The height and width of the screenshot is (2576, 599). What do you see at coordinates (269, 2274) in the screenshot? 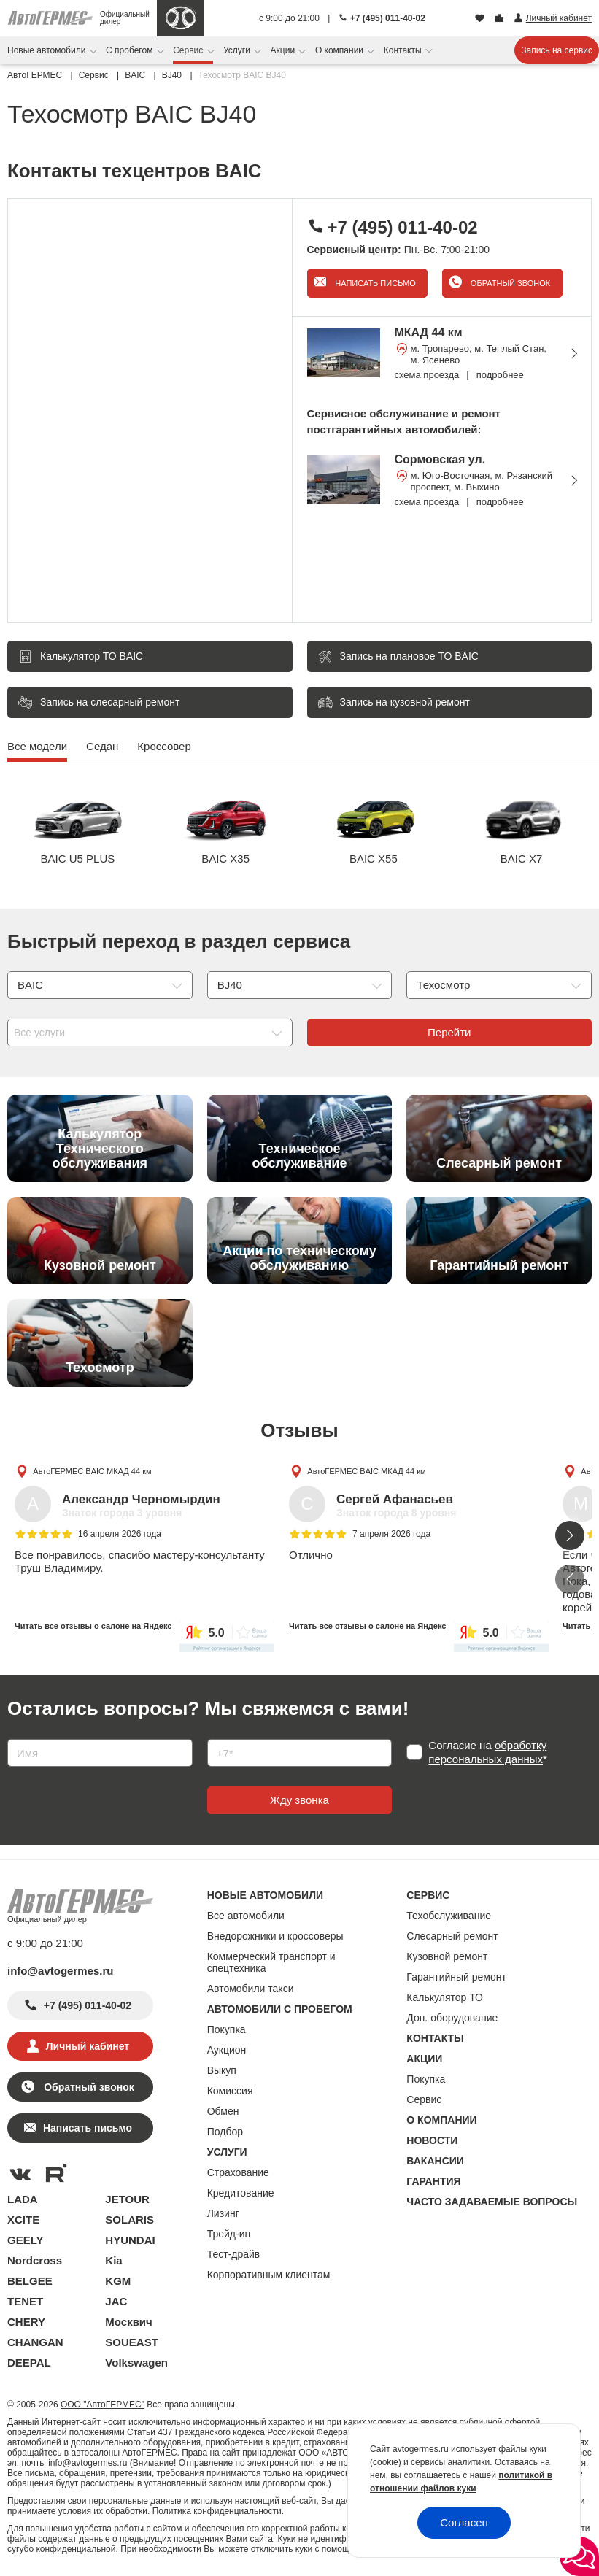
I see `Корпоративным клиентам` at bounding box center [269, 2274].